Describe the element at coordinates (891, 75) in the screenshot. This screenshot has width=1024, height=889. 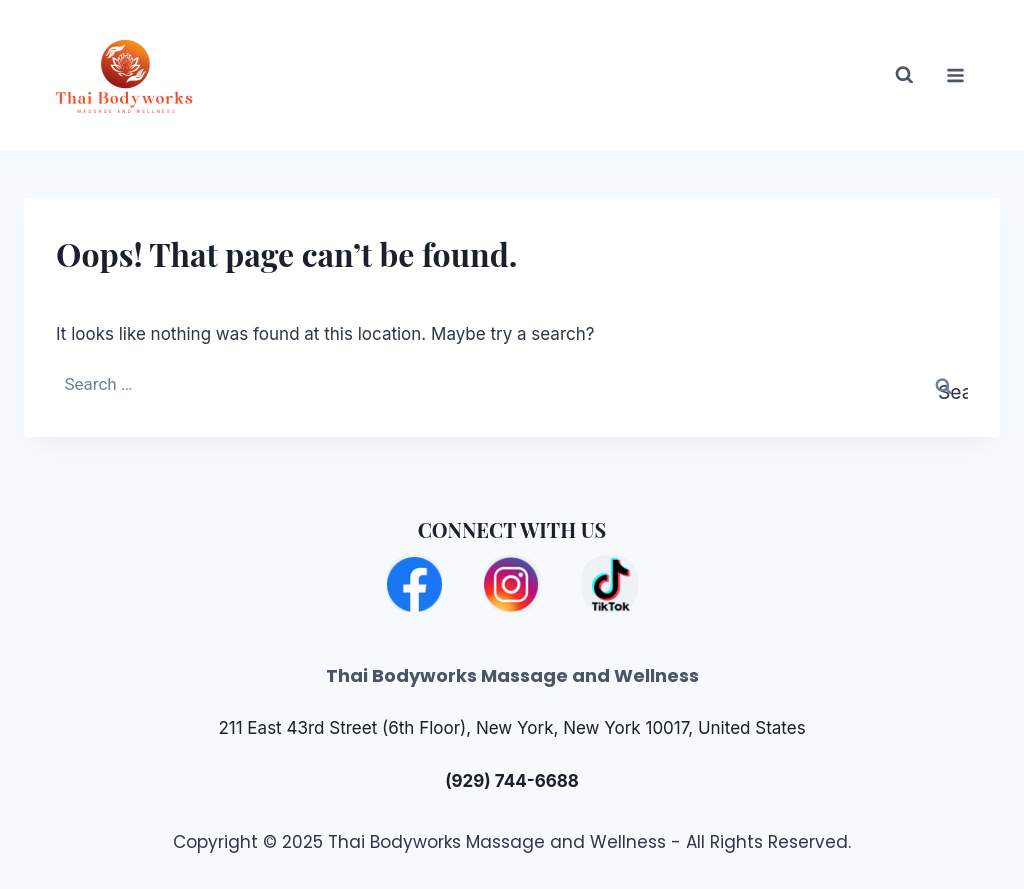
I see `[View Search Form]` at that location.